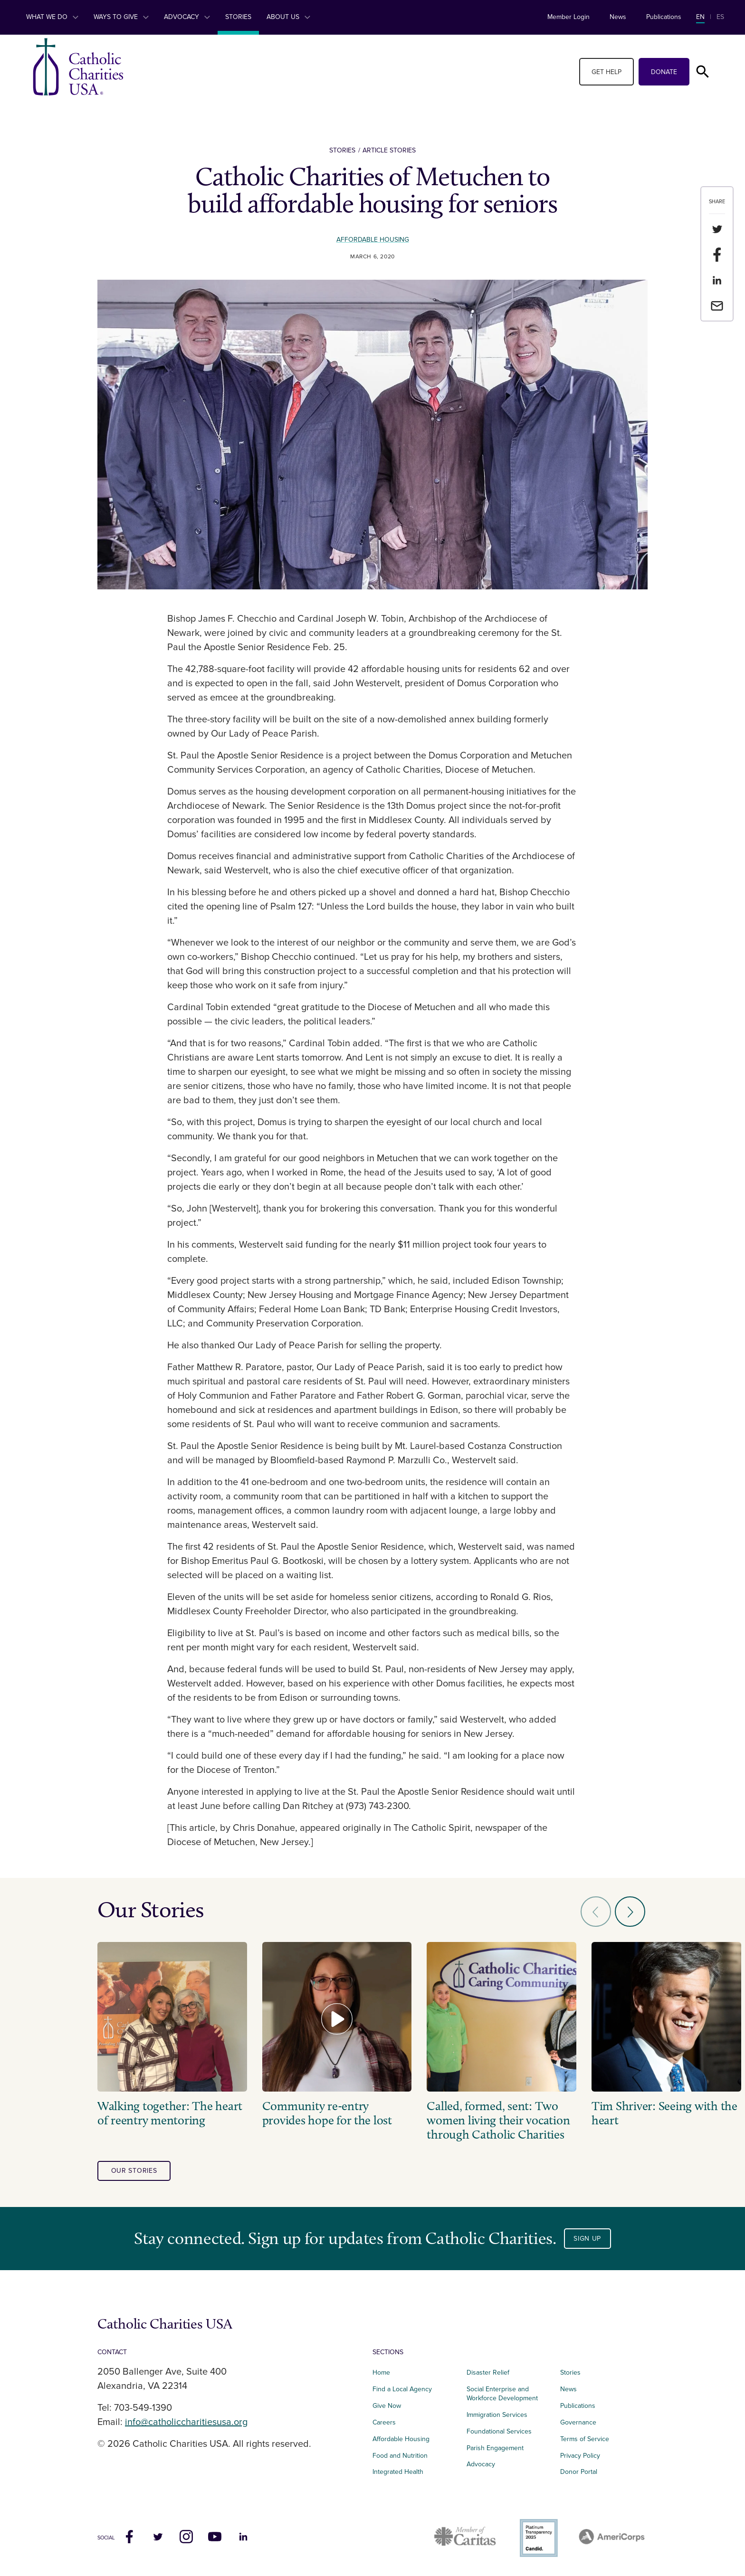 Image resolution: width=745 pixels, height=2576 pixels. Describe the element at coordinates (134, 2171) in the screenshot. I see `our stories` at that location.